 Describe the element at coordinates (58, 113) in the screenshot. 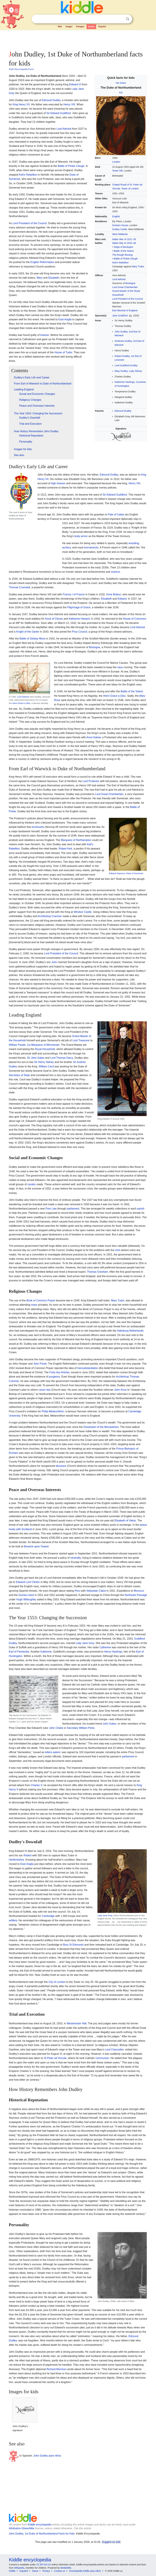

I see `Sir Edward Guildford` at that location.